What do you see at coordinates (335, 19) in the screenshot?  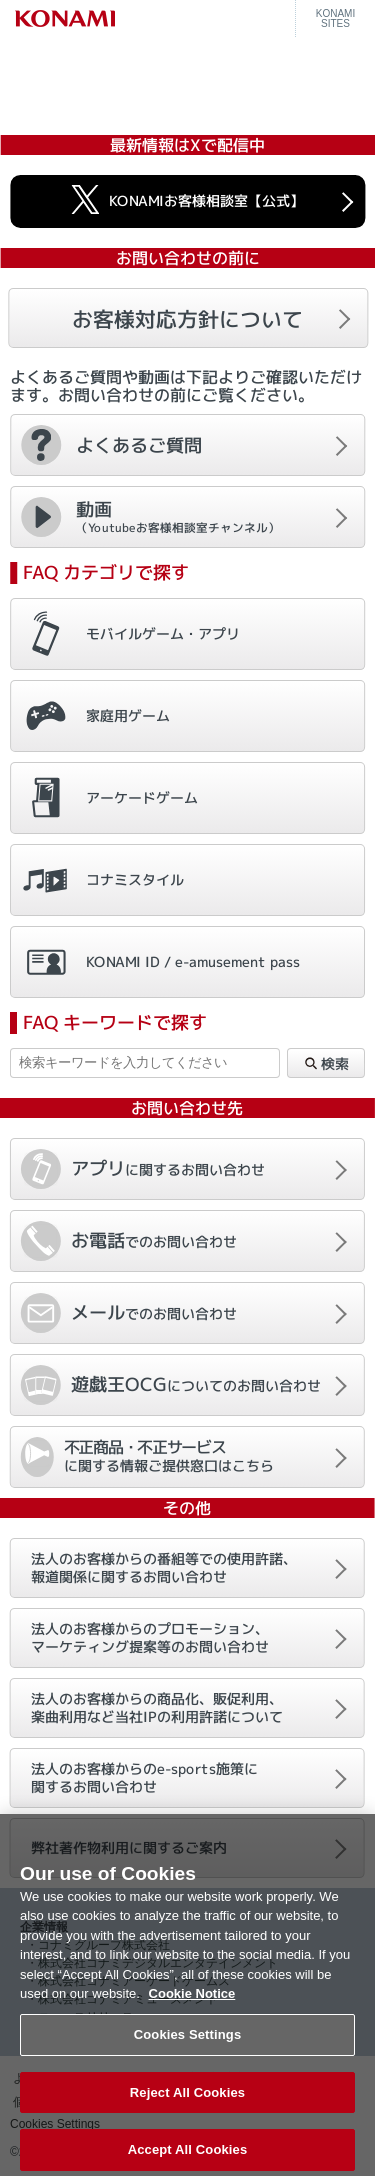 I see `KONAMISITES` at bounding box center [335, 19].